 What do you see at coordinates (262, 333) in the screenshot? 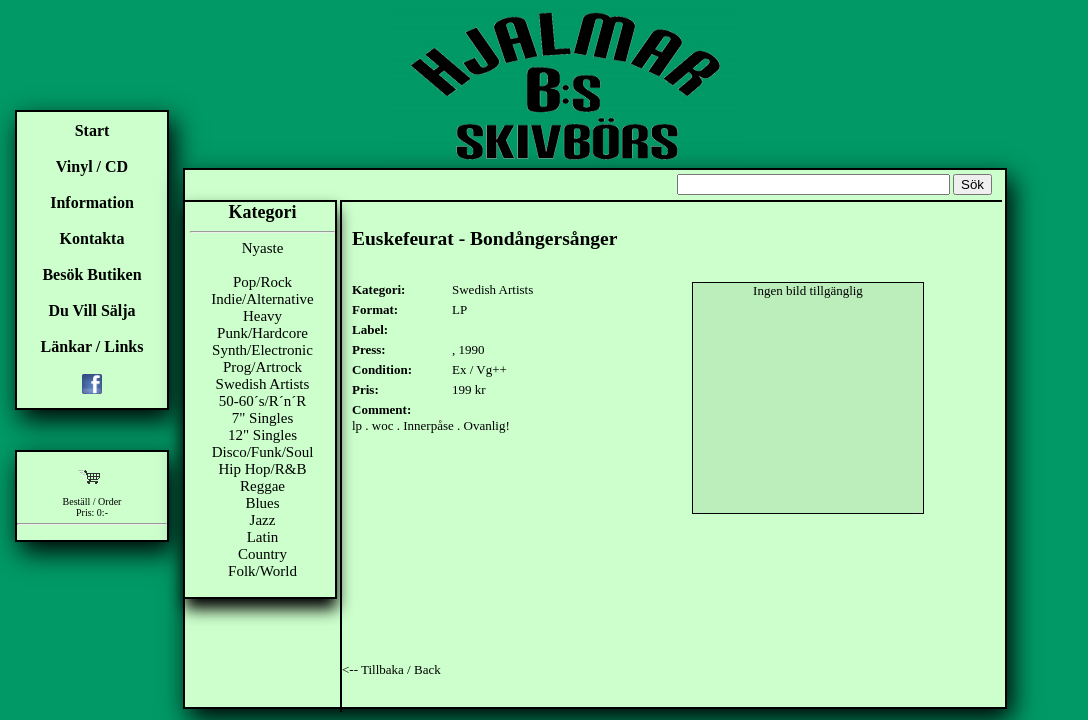
I see `Punk/Hardcore` at bounding box center [262, 333].